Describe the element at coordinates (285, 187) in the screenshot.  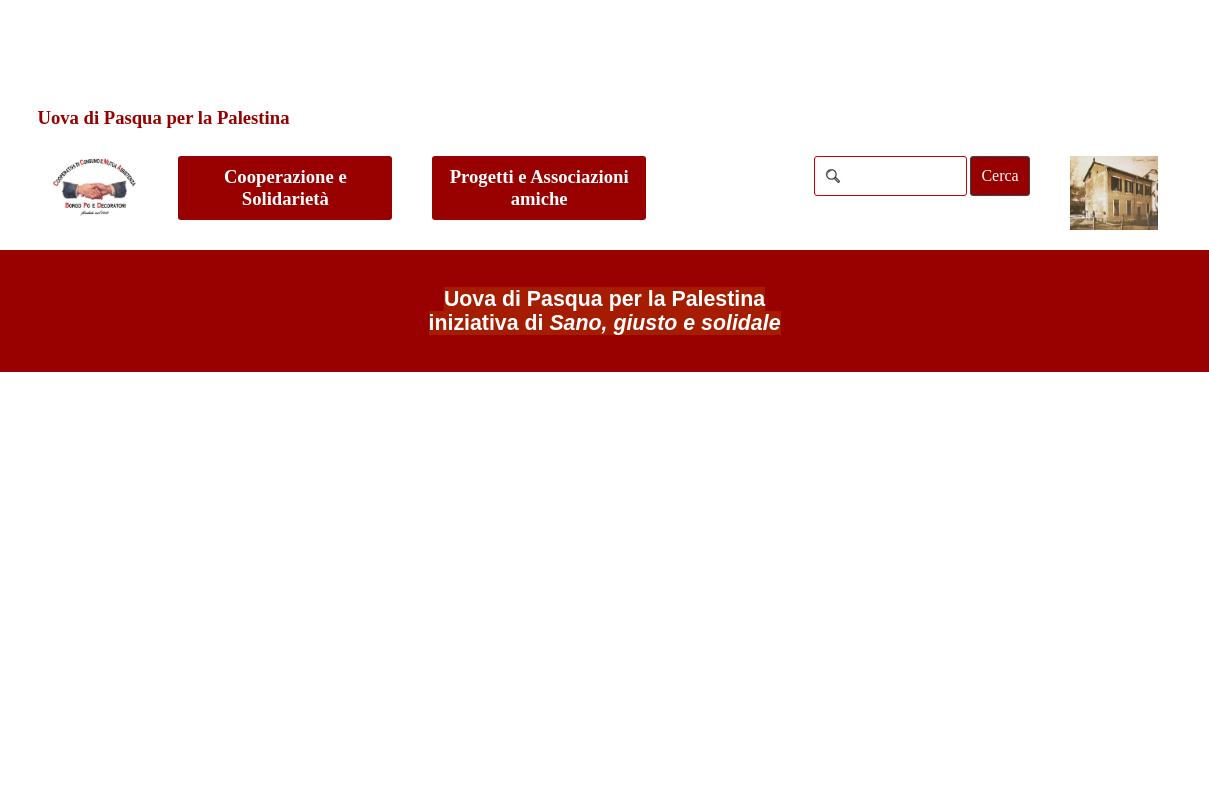
I see `Cooperazione e Solidarietà [link]` at that location.